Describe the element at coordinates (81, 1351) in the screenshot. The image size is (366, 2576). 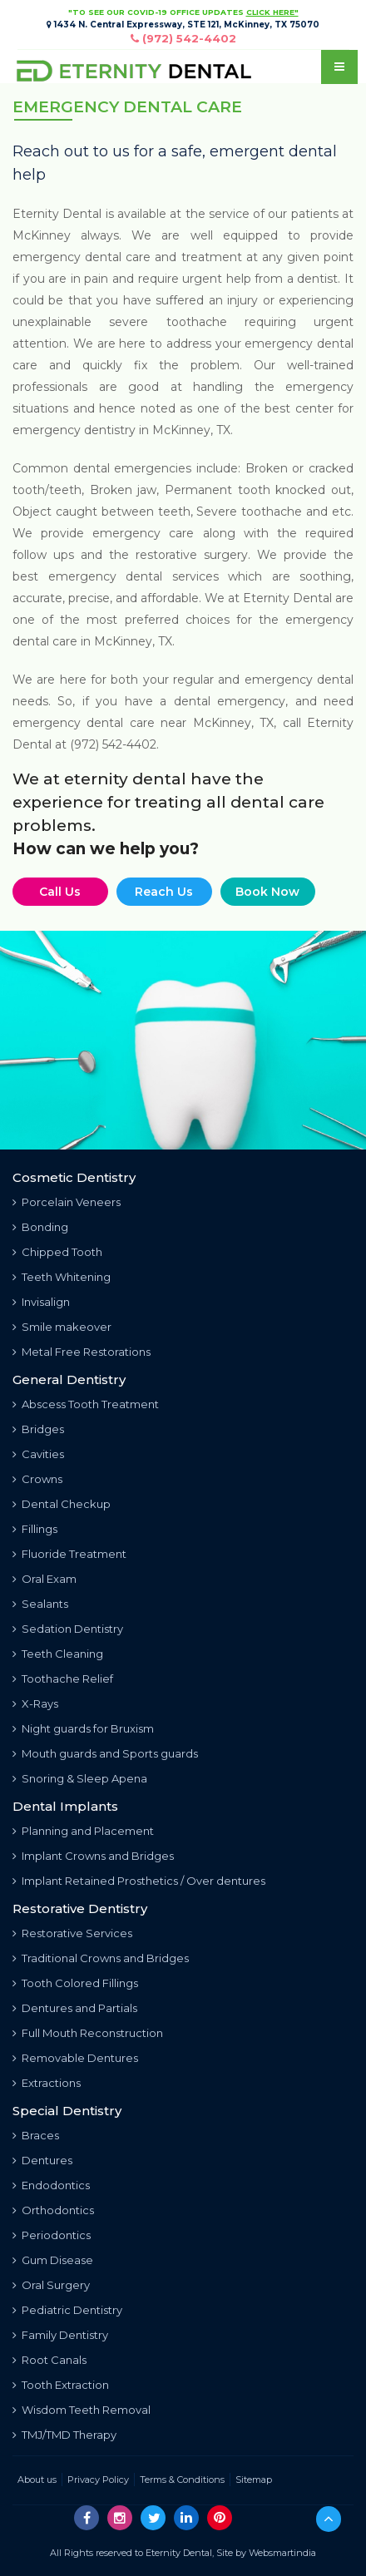
I see `Metal Free` at that location.